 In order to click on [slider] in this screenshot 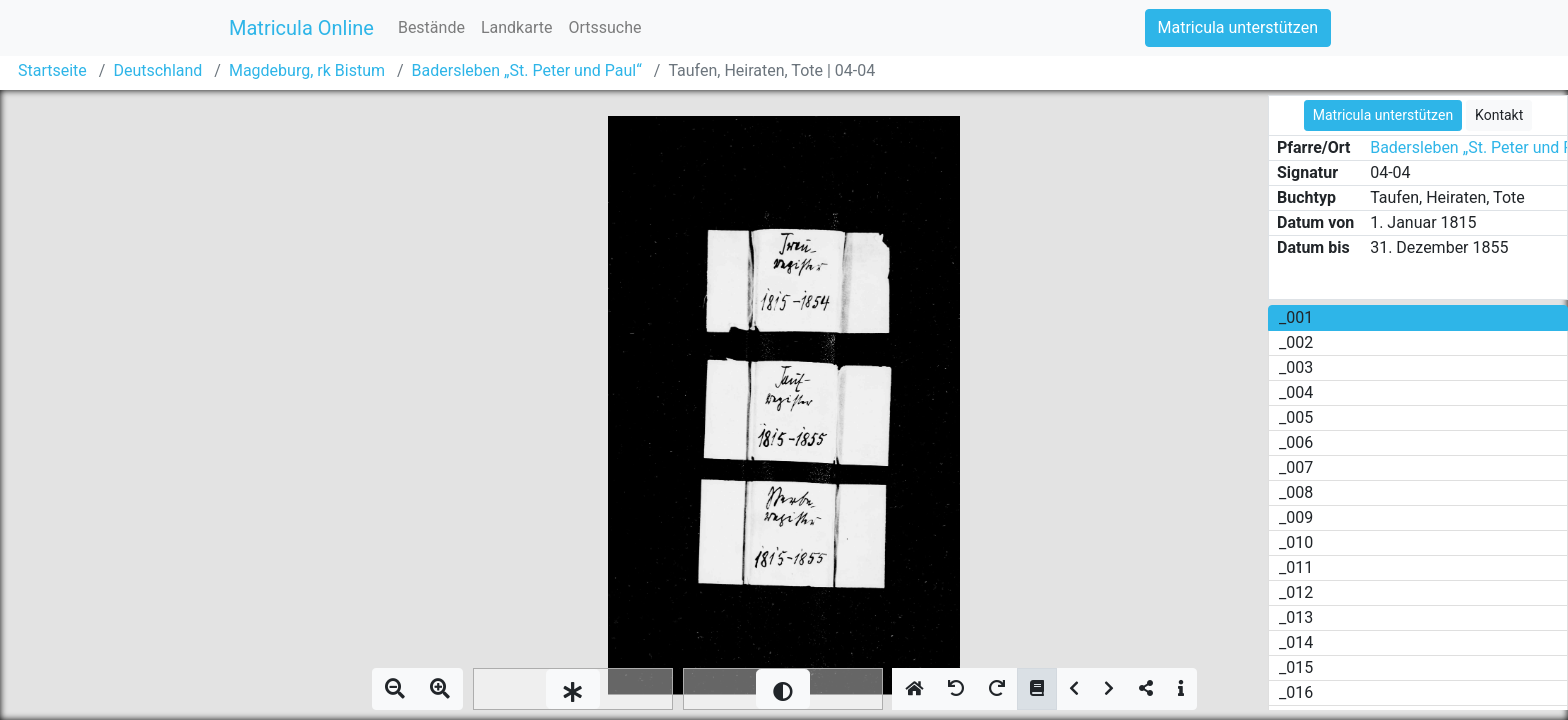, I will do `click(573, 689)`.